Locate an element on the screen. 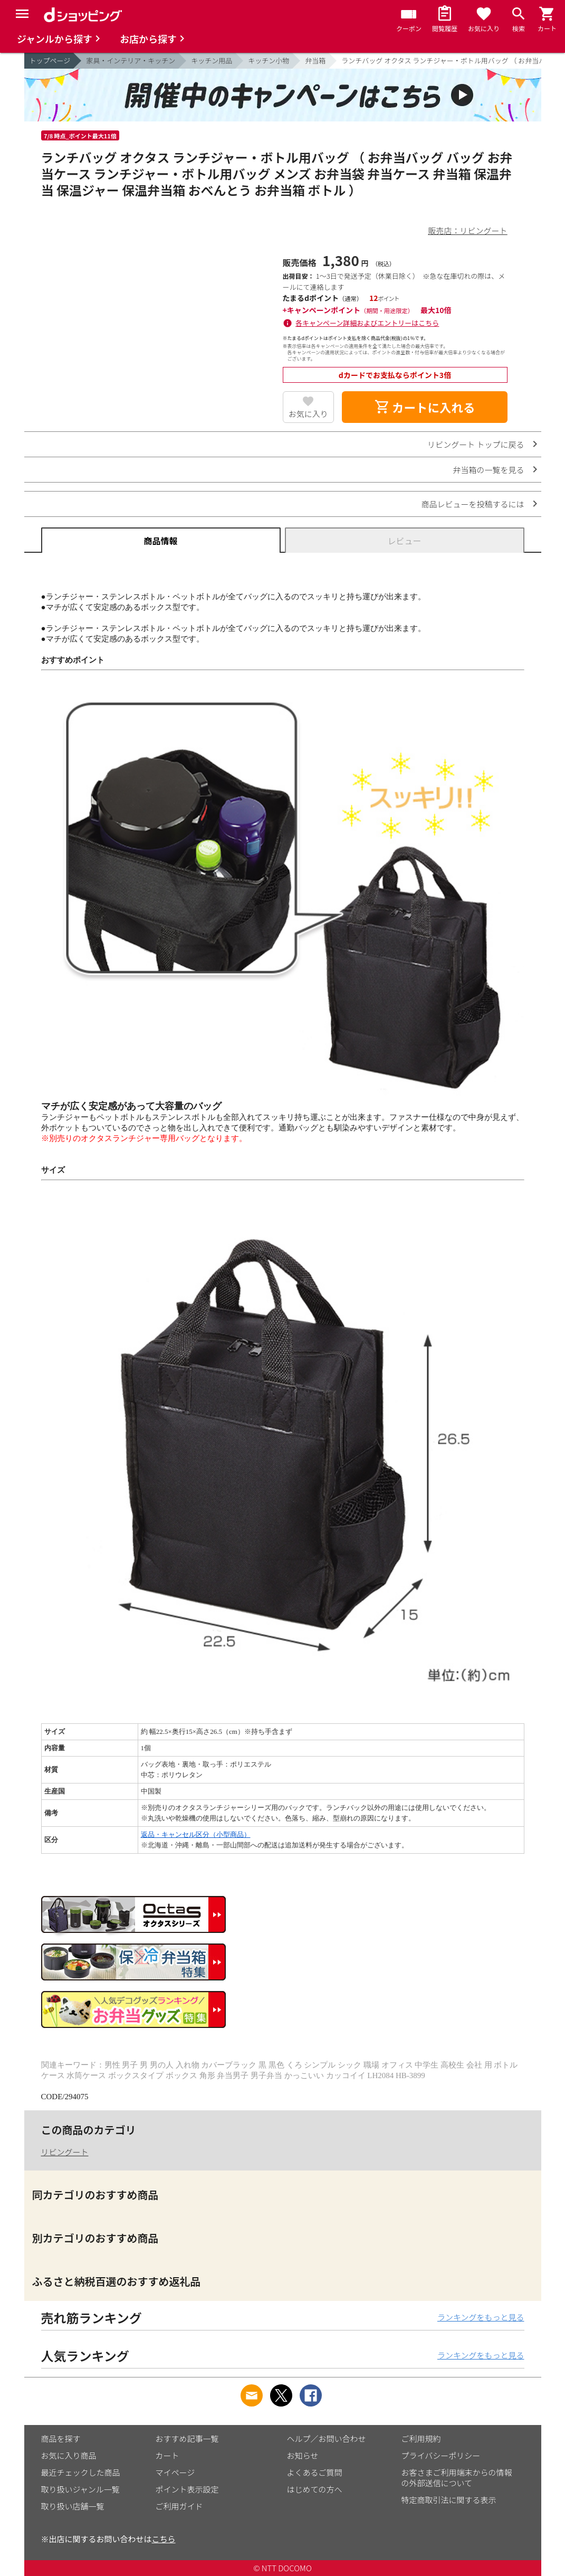 Image resolution: width=565 pixels, height=2576 pixels. マイページ is located at coordinates (175, 2472).